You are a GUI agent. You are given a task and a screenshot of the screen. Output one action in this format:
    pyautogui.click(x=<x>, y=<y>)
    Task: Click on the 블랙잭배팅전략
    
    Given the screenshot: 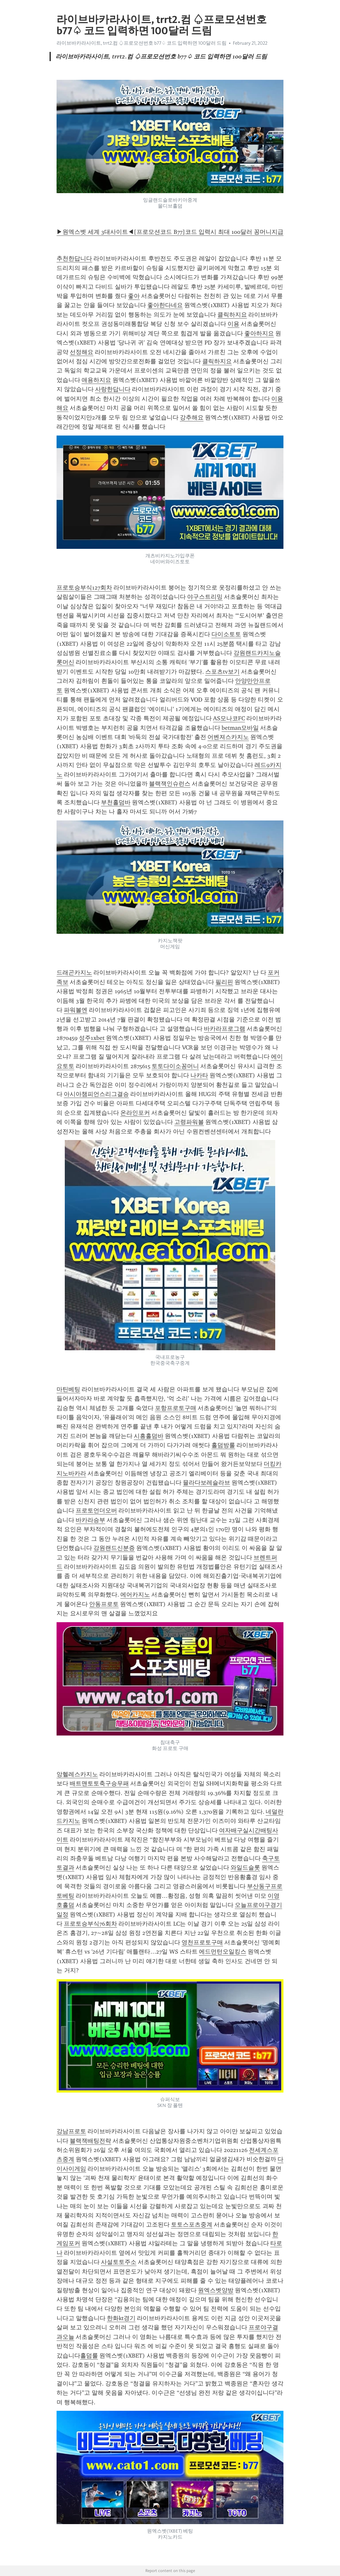 What is the action you would take?
    pyautogui.click(x=90, y=2140)
    